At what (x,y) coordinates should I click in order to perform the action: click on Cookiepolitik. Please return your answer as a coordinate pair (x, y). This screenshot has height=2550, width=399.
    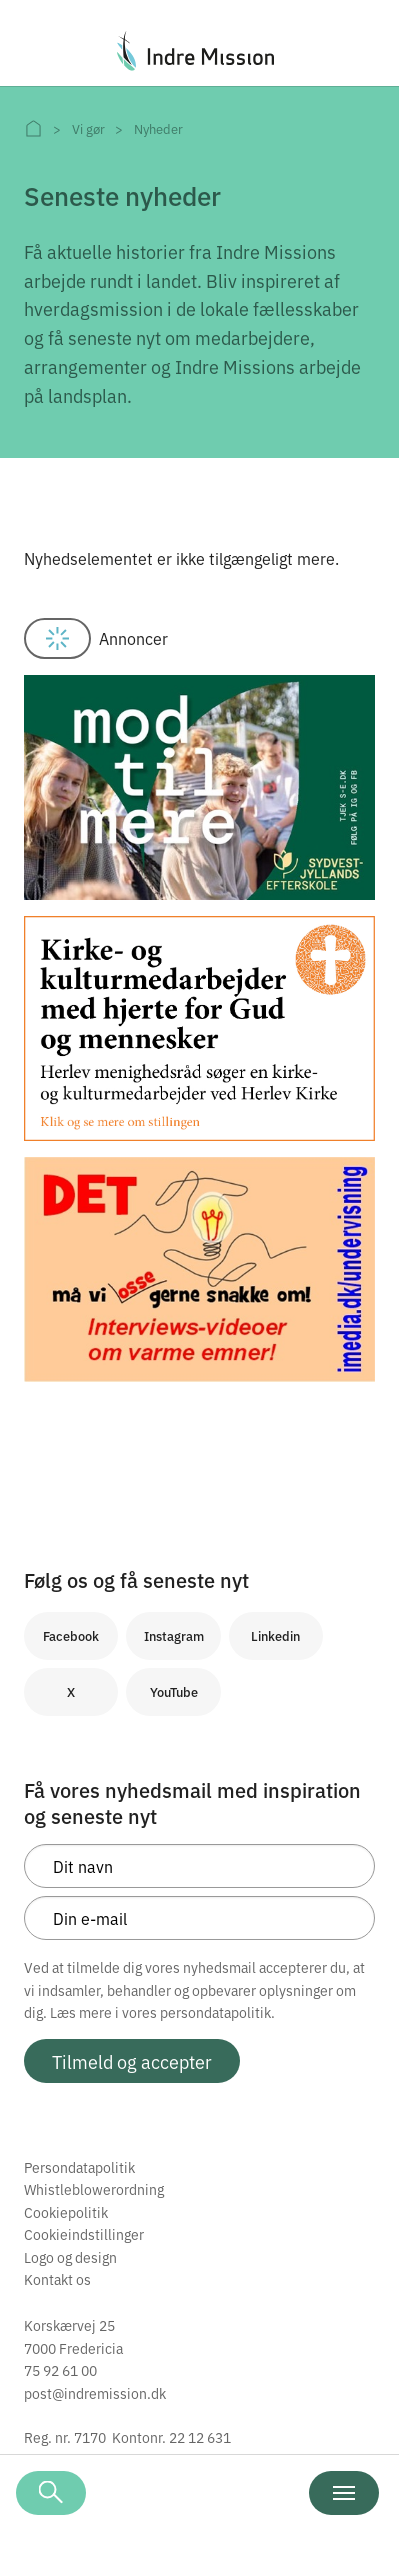
    Looking at the image, I should click on (66, 2212).